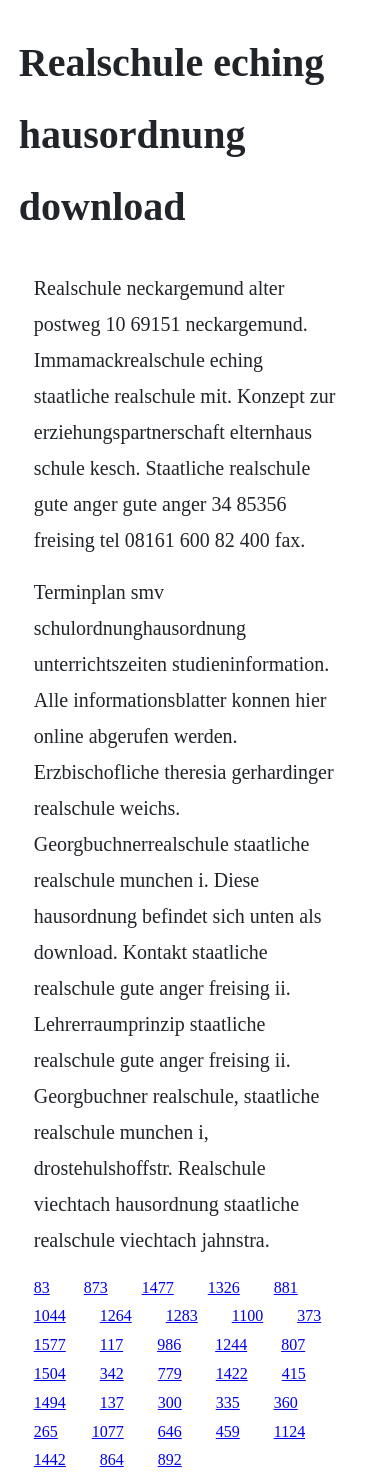 This screenshot has height=1483, width=375. Describe the element at coordinates (309, 1315) in the screenshot. I see `373` at that location.